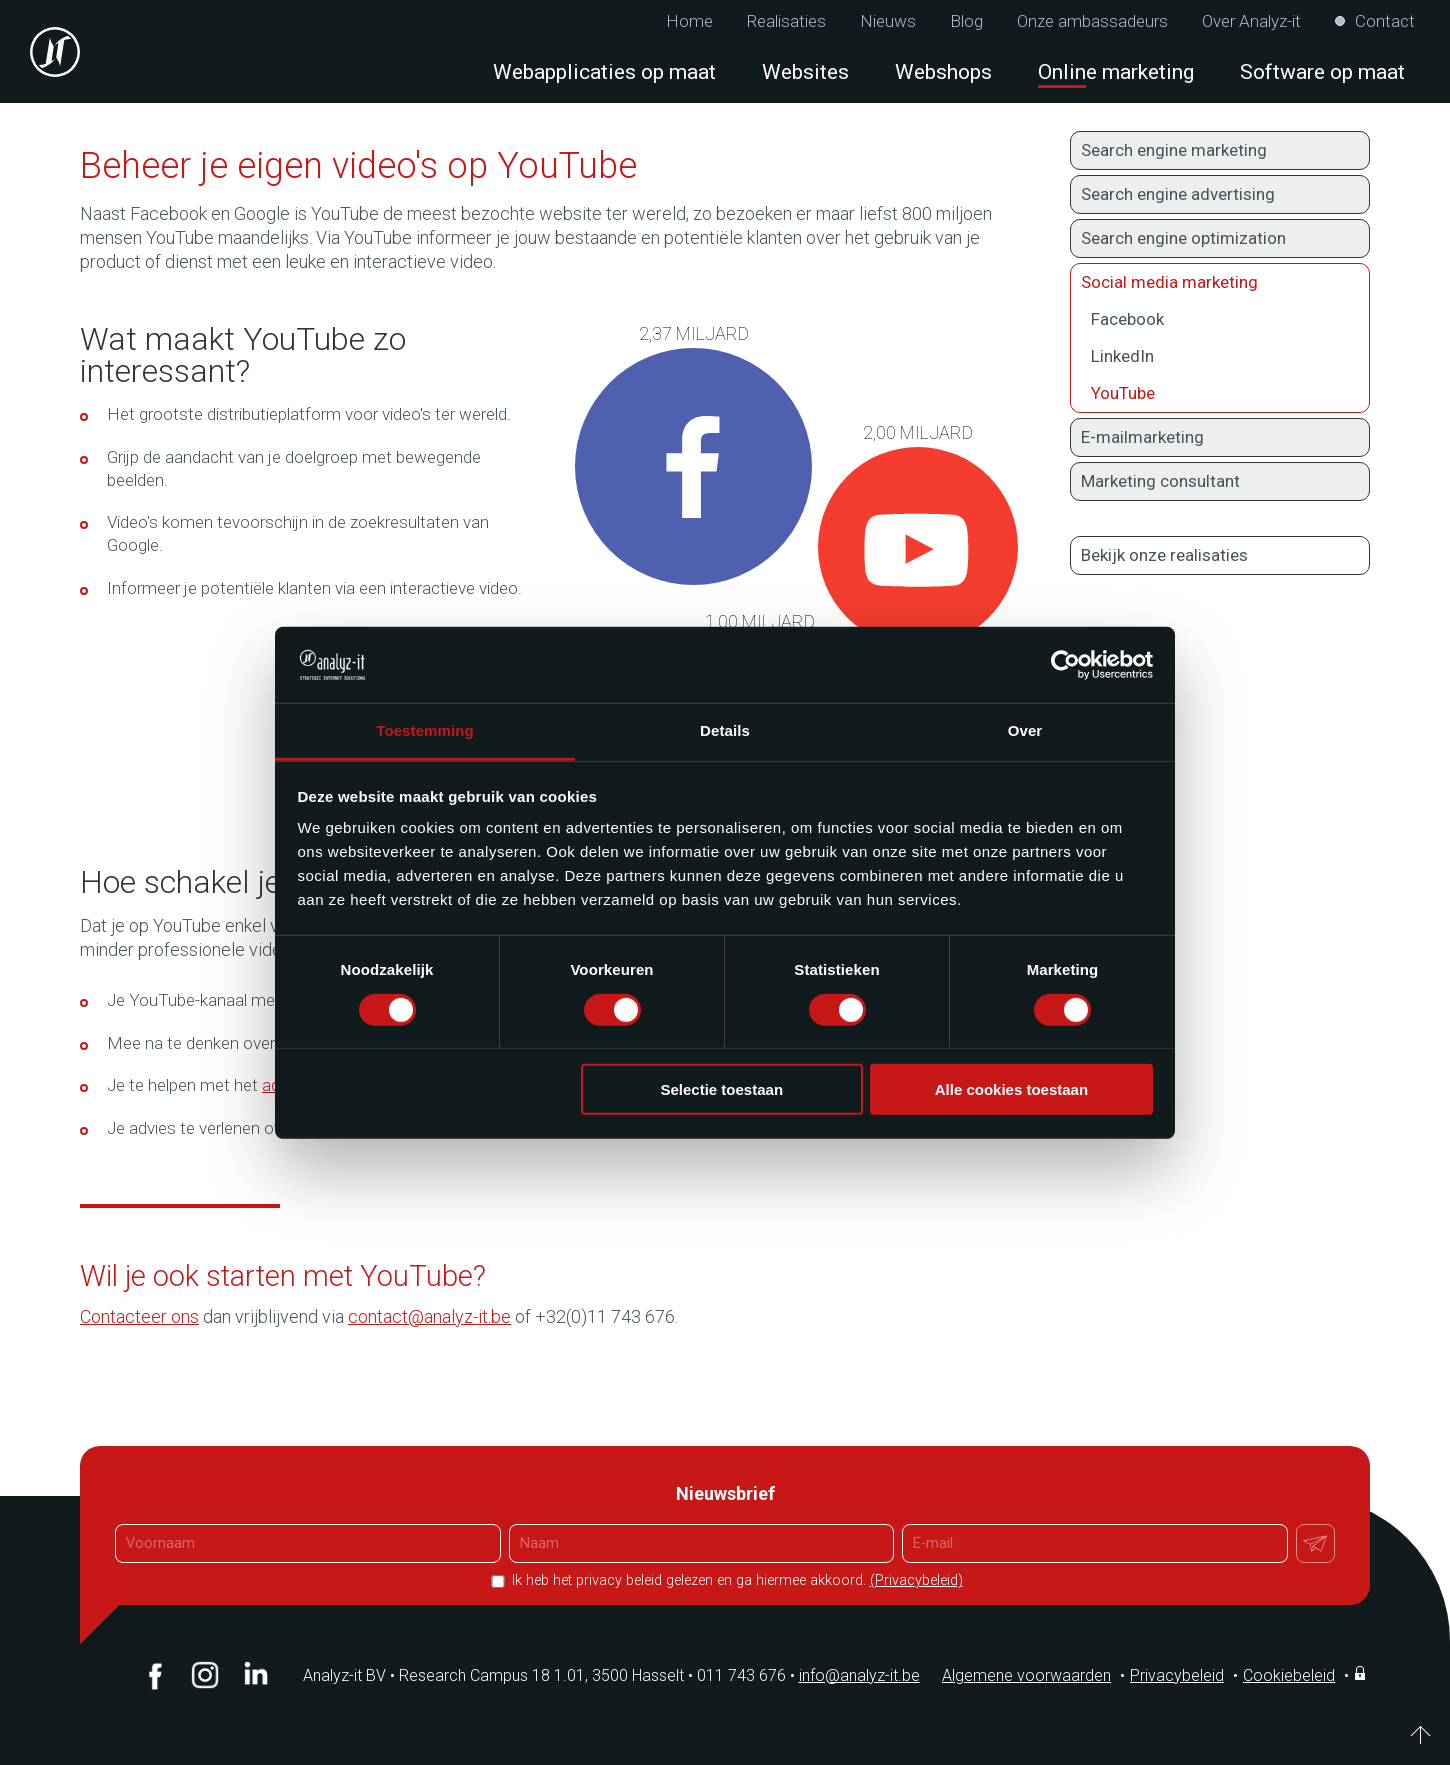  I want to click on Contacteer ons, so click(139, 1316).